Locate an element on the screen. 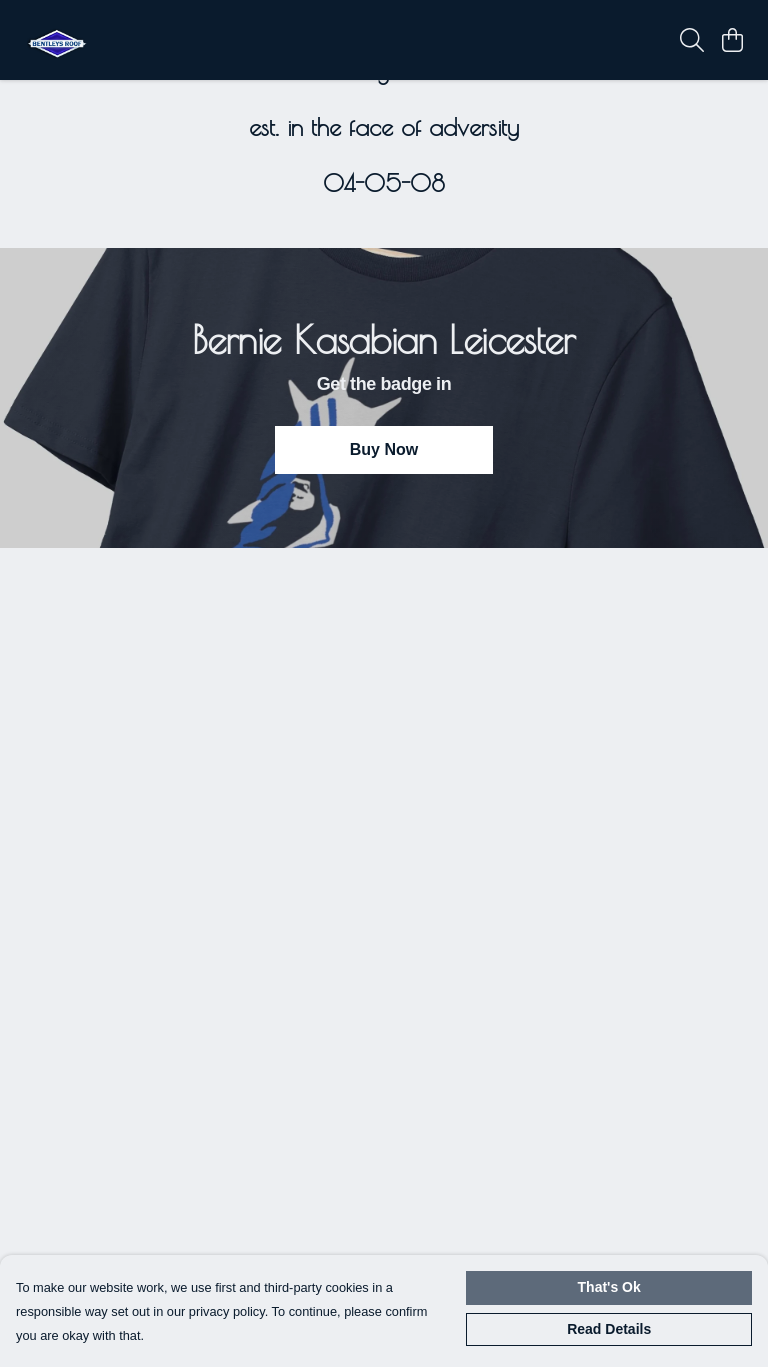  [View basket] is located at coordinates (732, 40).